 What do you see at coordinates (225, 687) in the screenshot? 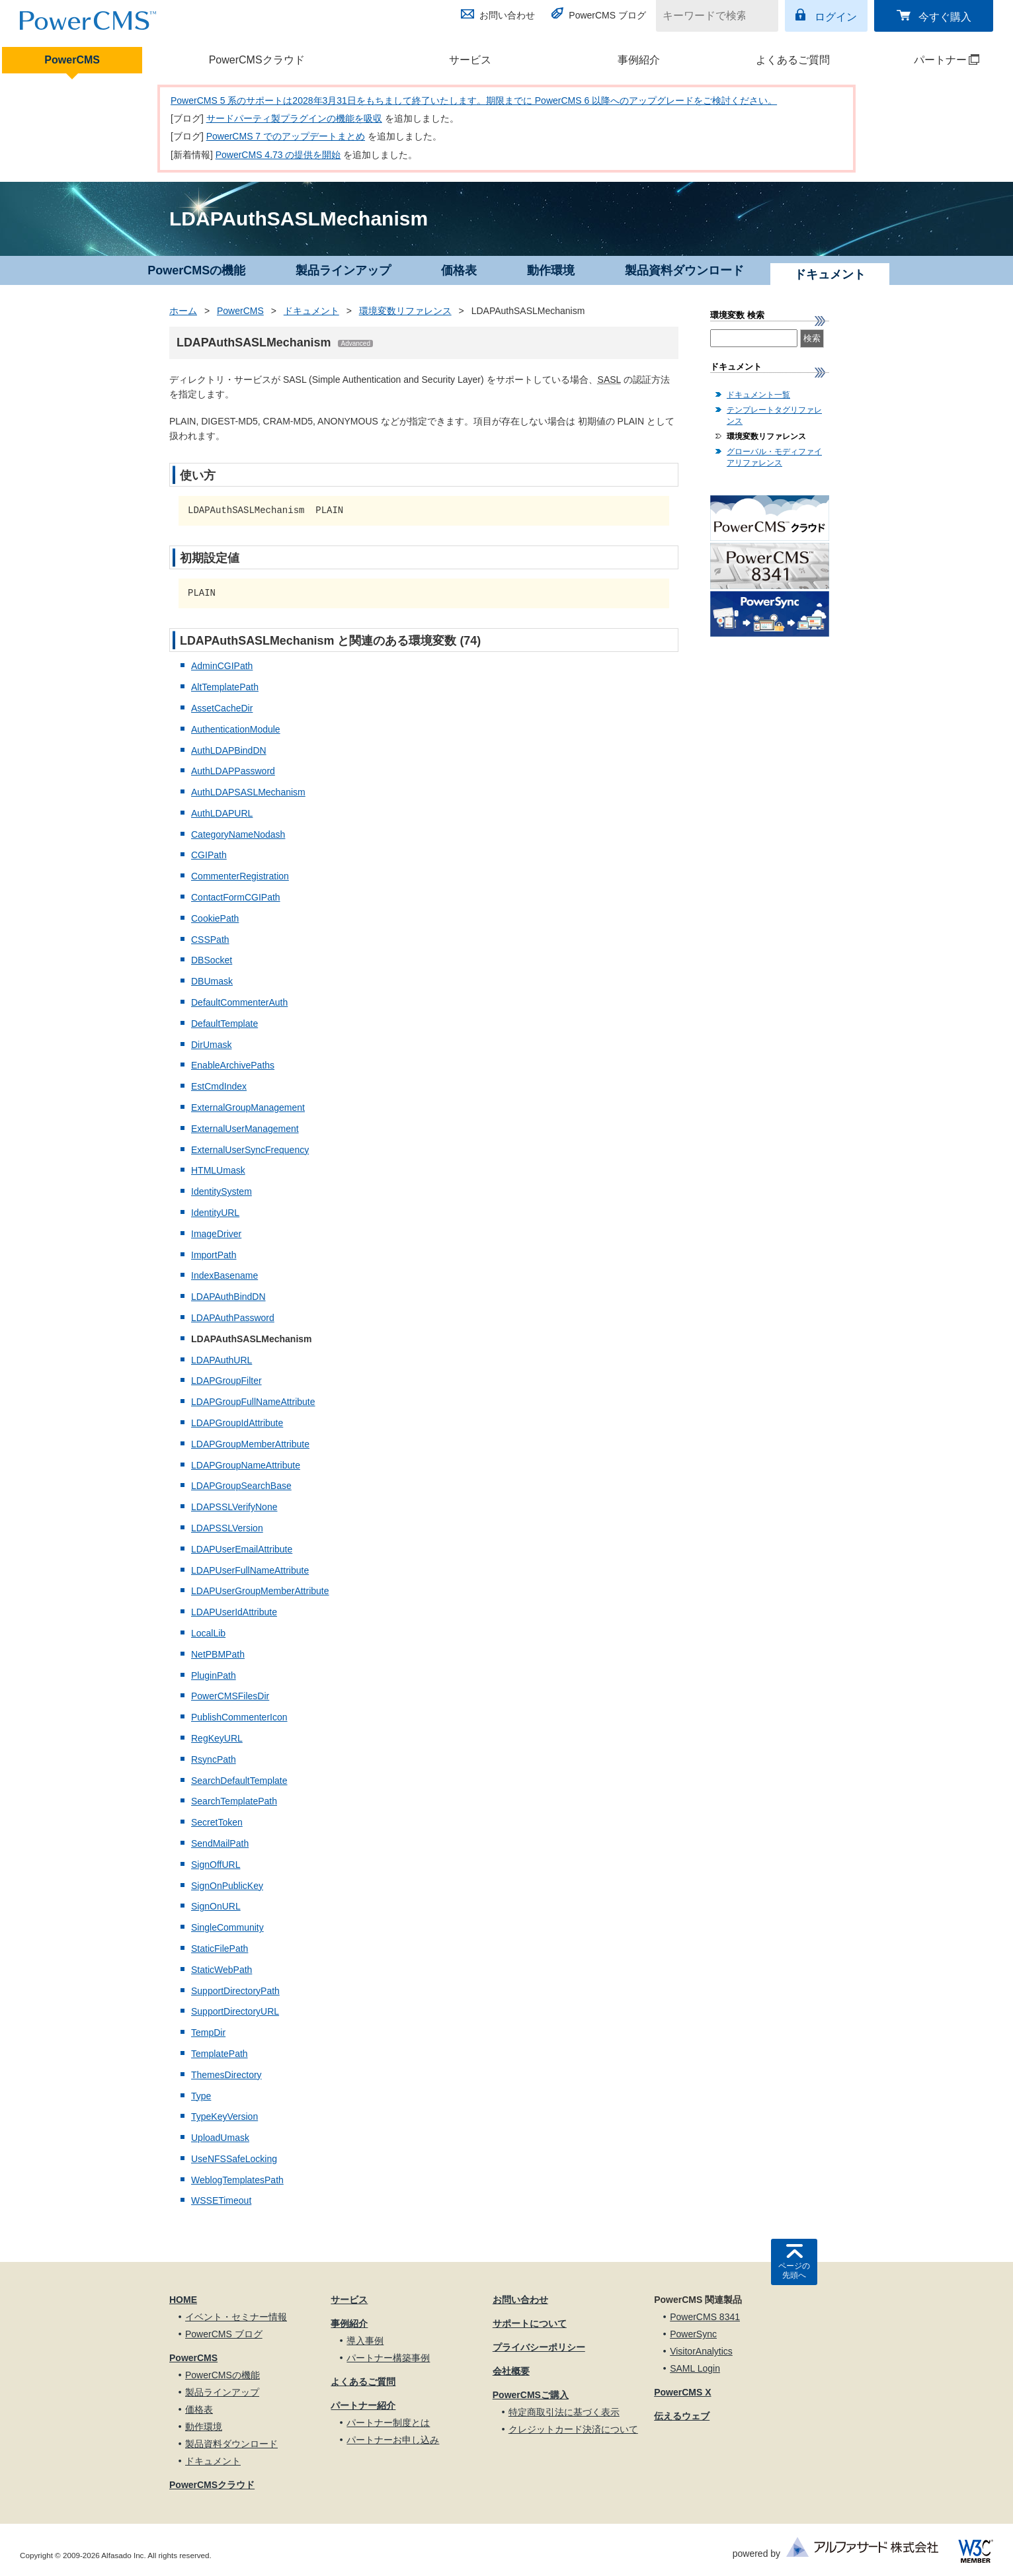
I see `AltTemplatePath` at bounding box center [225, 687].